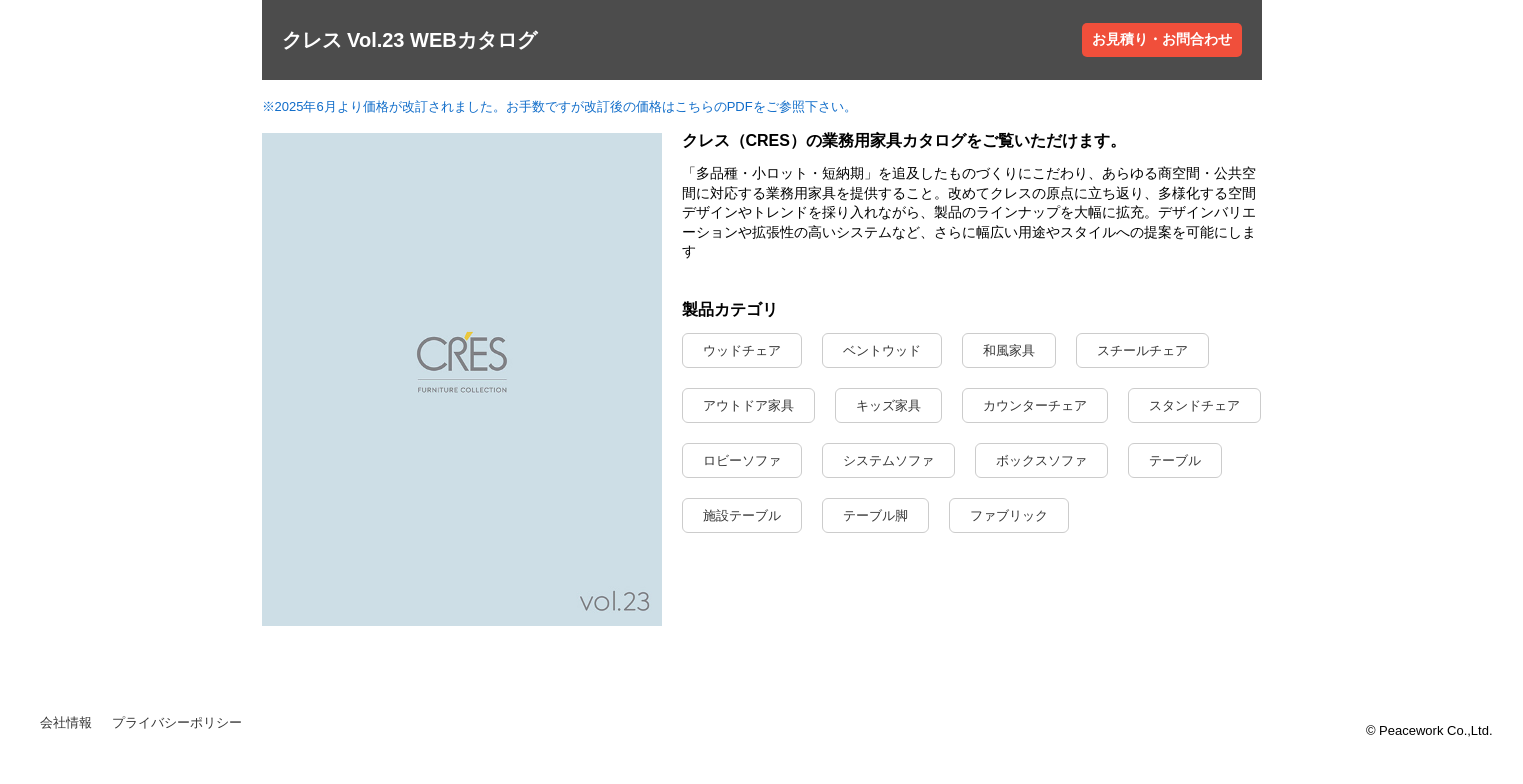 The image size is (1523, 784). I want to click on ※2025年6月より価格が改訂されました。お手数ですが改訂後の価格はこちらのPDFをご参照下さい。, so click(559, 106).